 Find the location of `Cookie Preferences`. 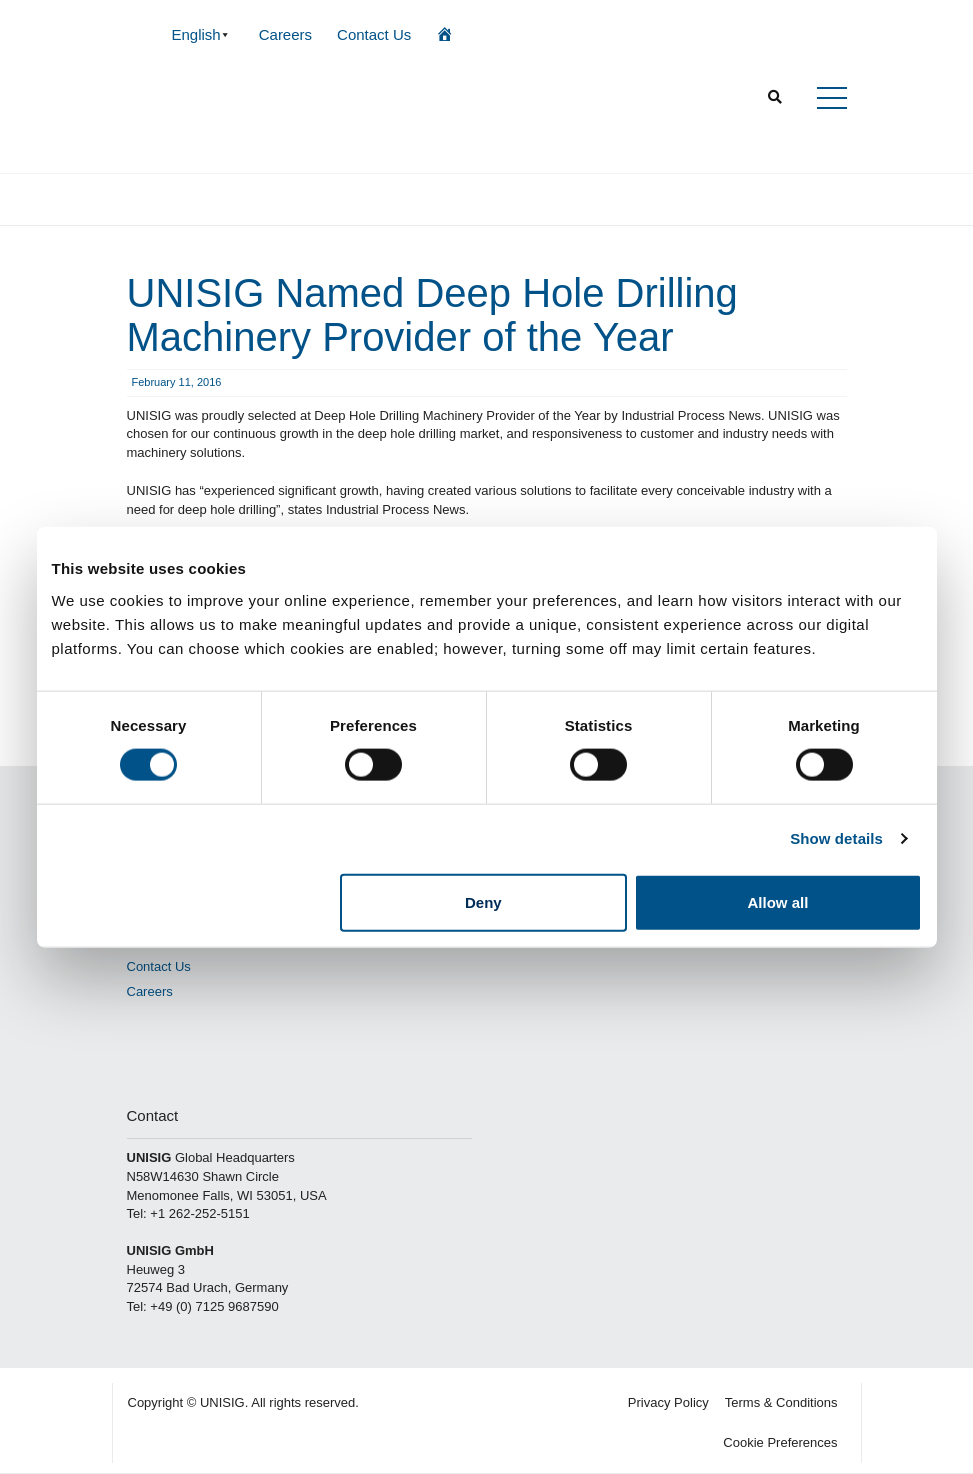

Cookie Preferences is located at coordinates (780, 1442).